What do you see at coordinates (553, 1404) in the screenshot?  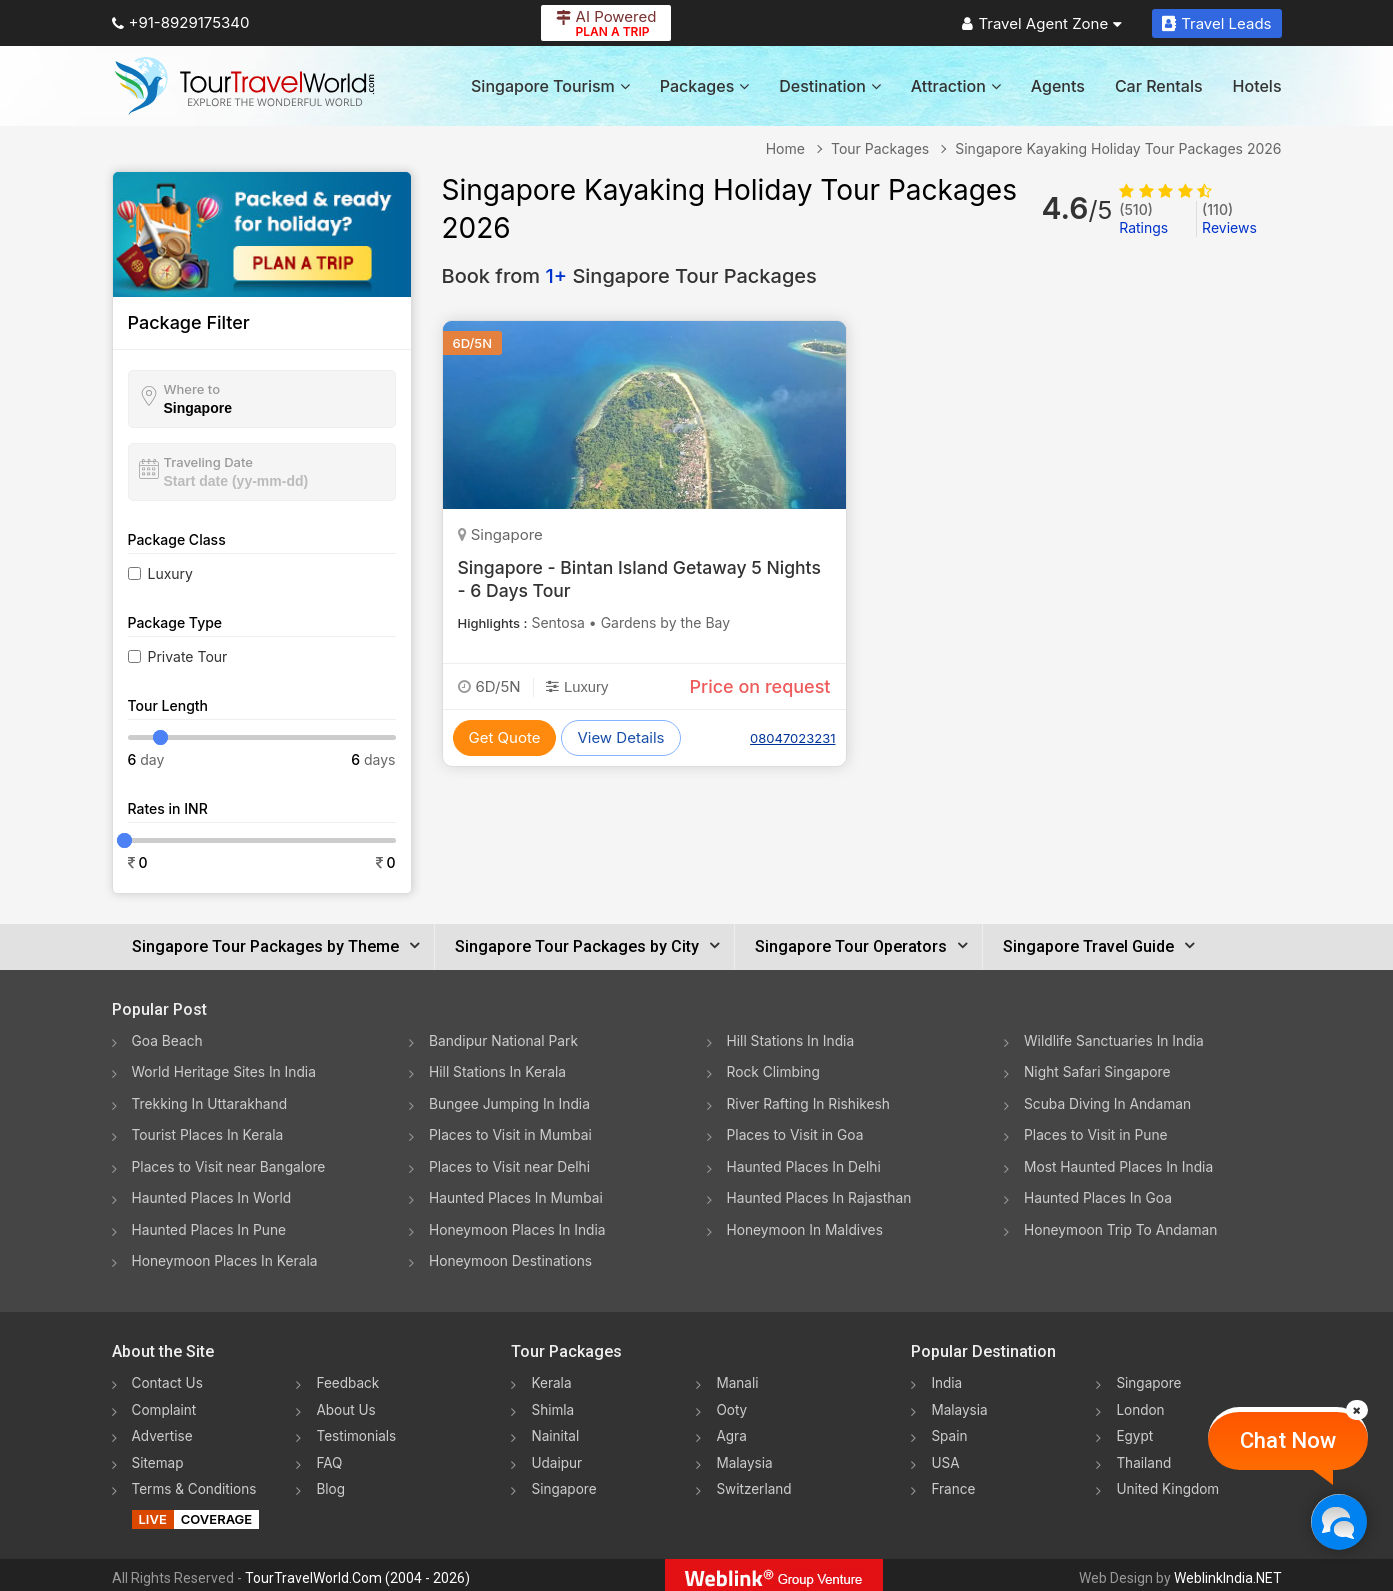 I see `Shimla` at bounding box center [553, 1404].